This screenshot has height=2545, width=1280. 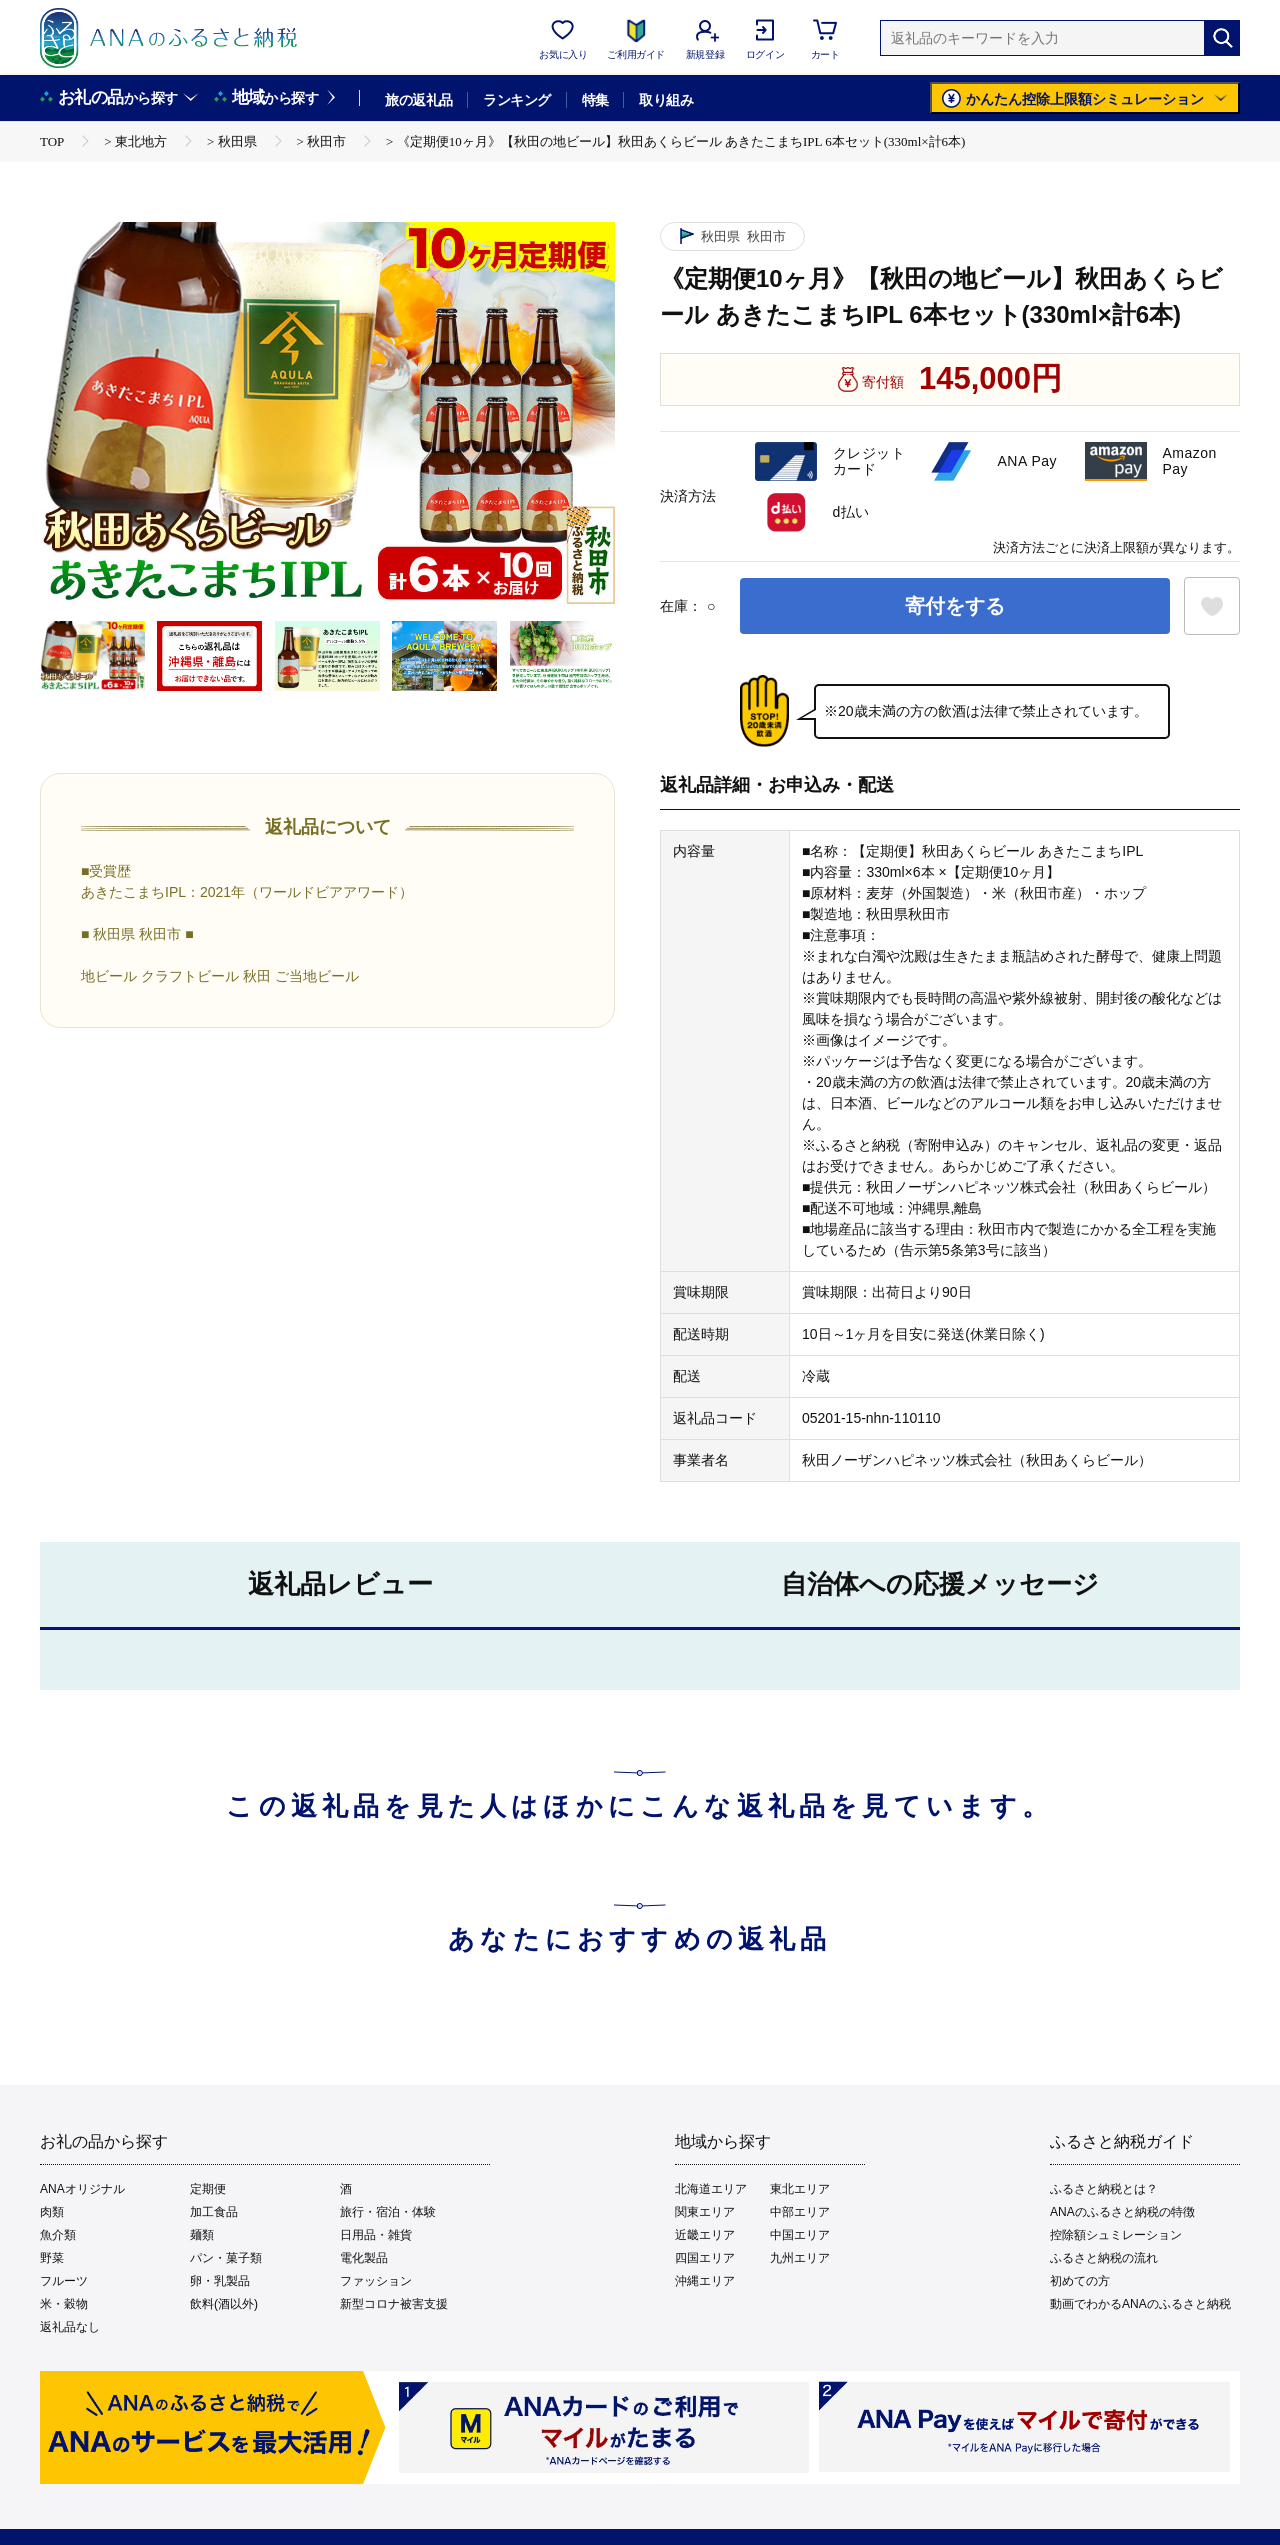 What do you see at coordinates (705, 2258) in the screenshot?
I see `四国エリア` at bounding box center [705, 2258].